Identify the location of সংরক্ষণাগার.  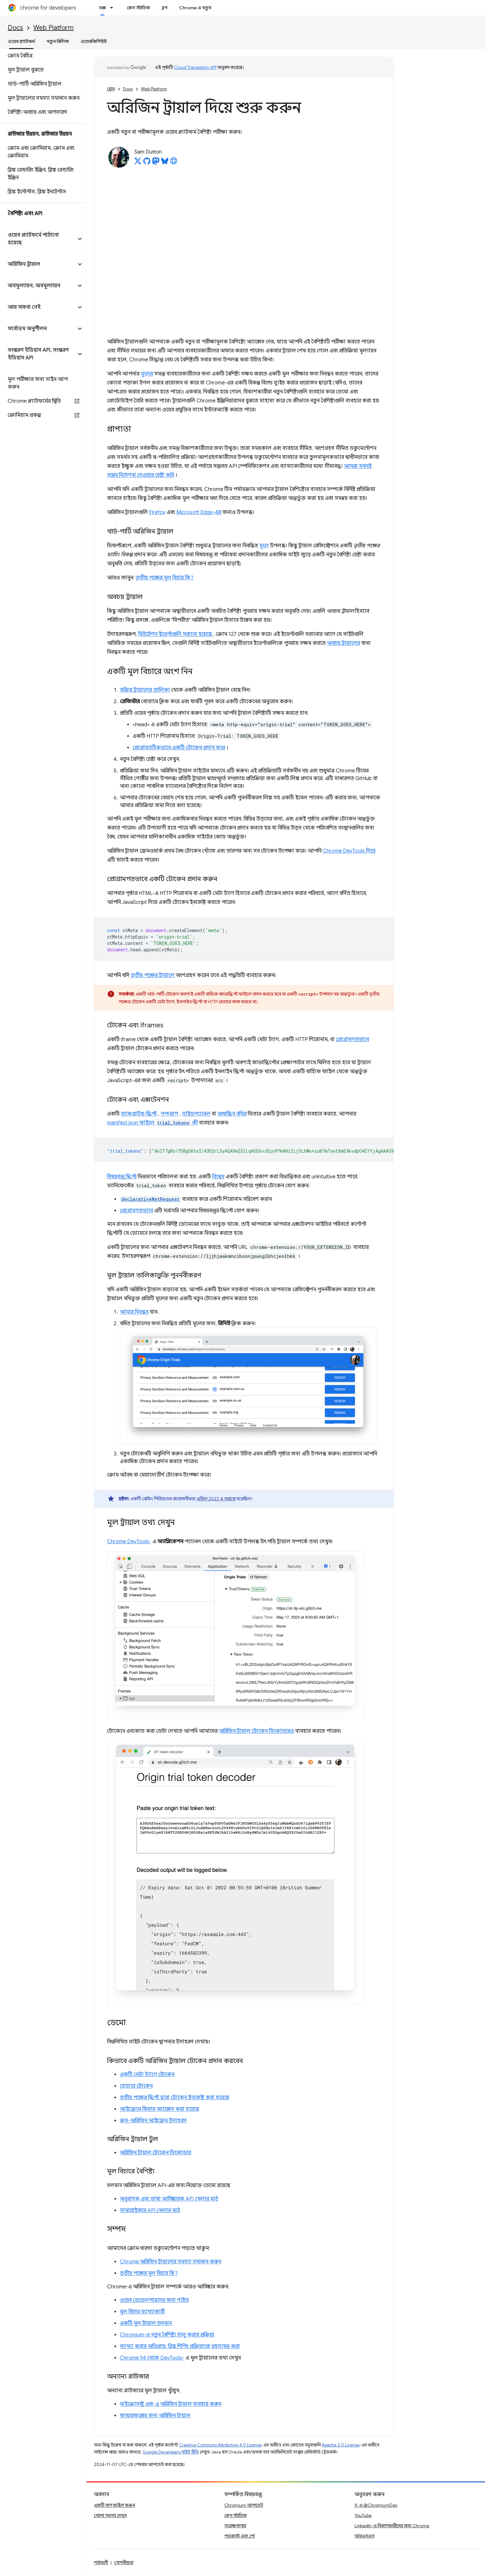
(235, 2526).